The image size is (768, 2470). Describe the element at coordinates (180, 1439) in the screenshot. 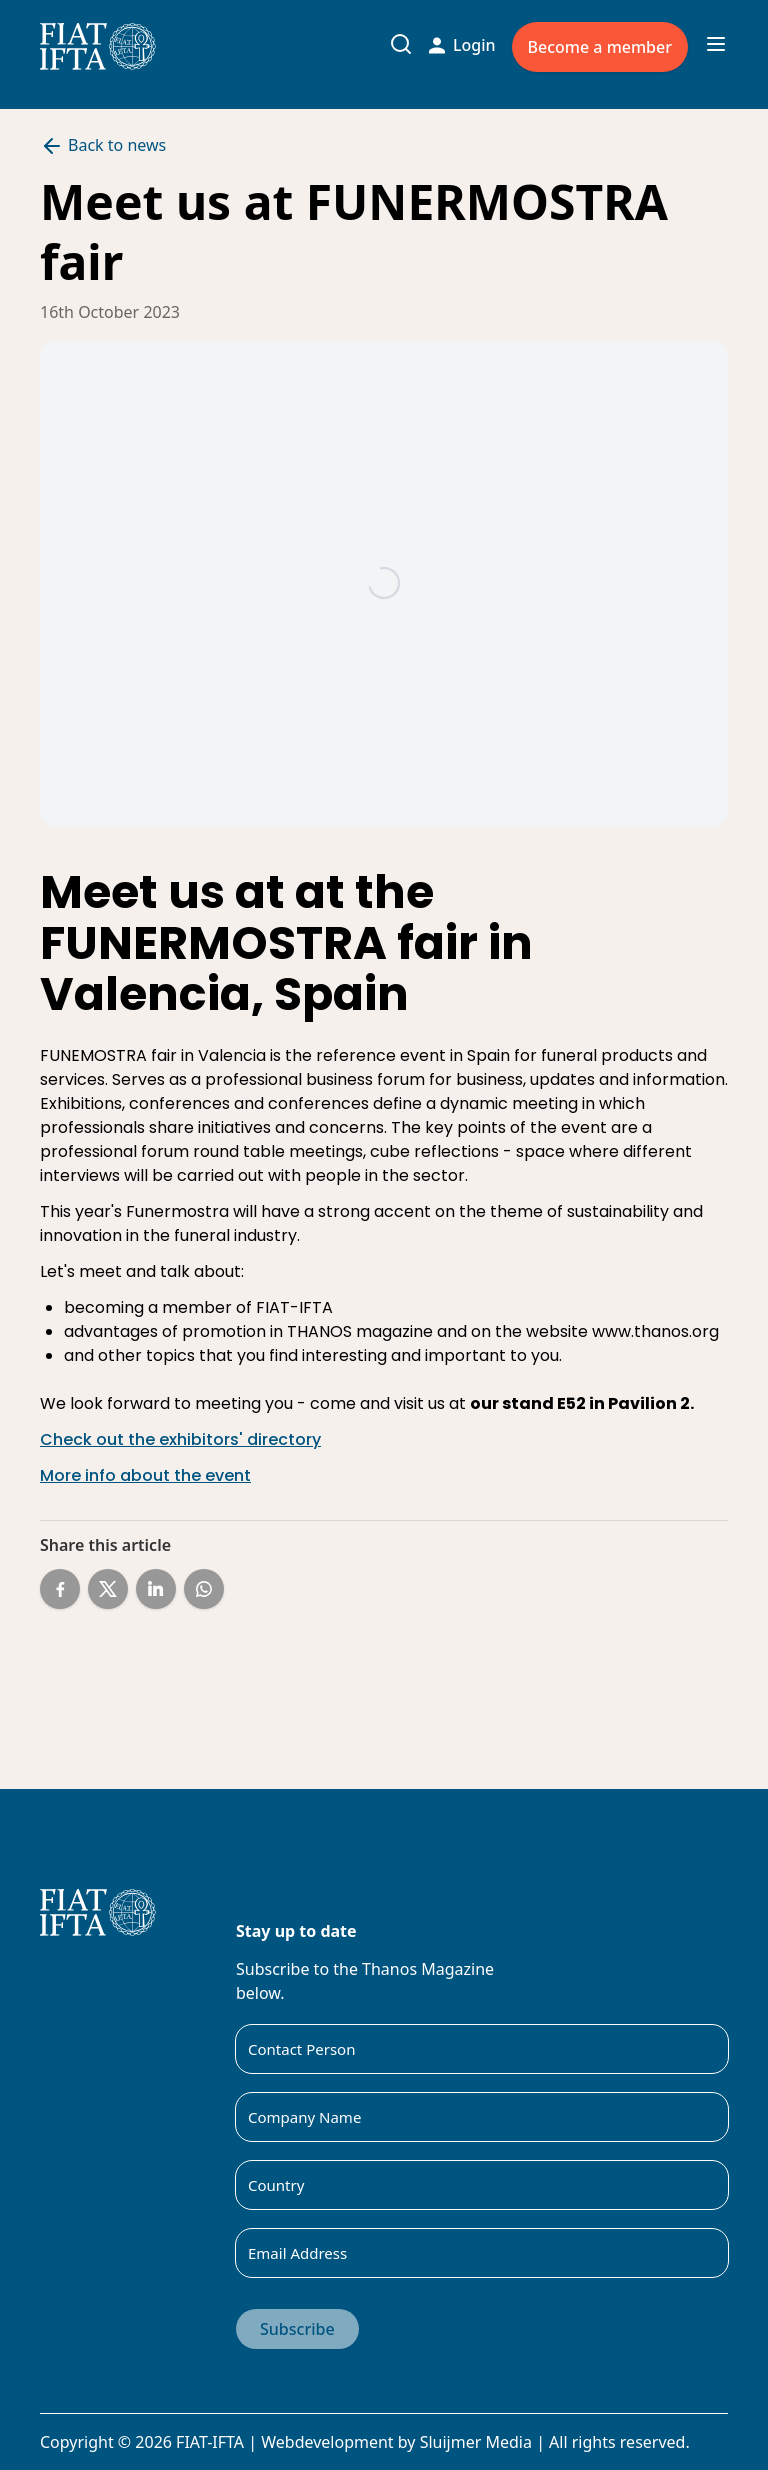

I see `Check out the exhibitors' directory` at that location.